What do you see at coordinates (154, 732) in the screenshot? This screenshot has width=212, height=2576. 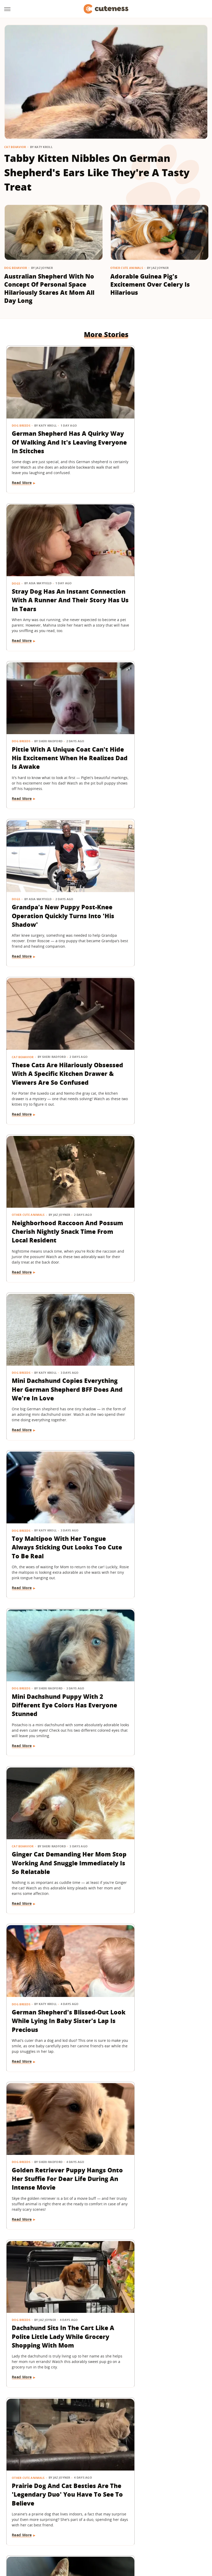 I see `Neighborhood Raccoon And Possum Cherish Nightly Snack Time From Local Resident` at bounding box center [154, 732].